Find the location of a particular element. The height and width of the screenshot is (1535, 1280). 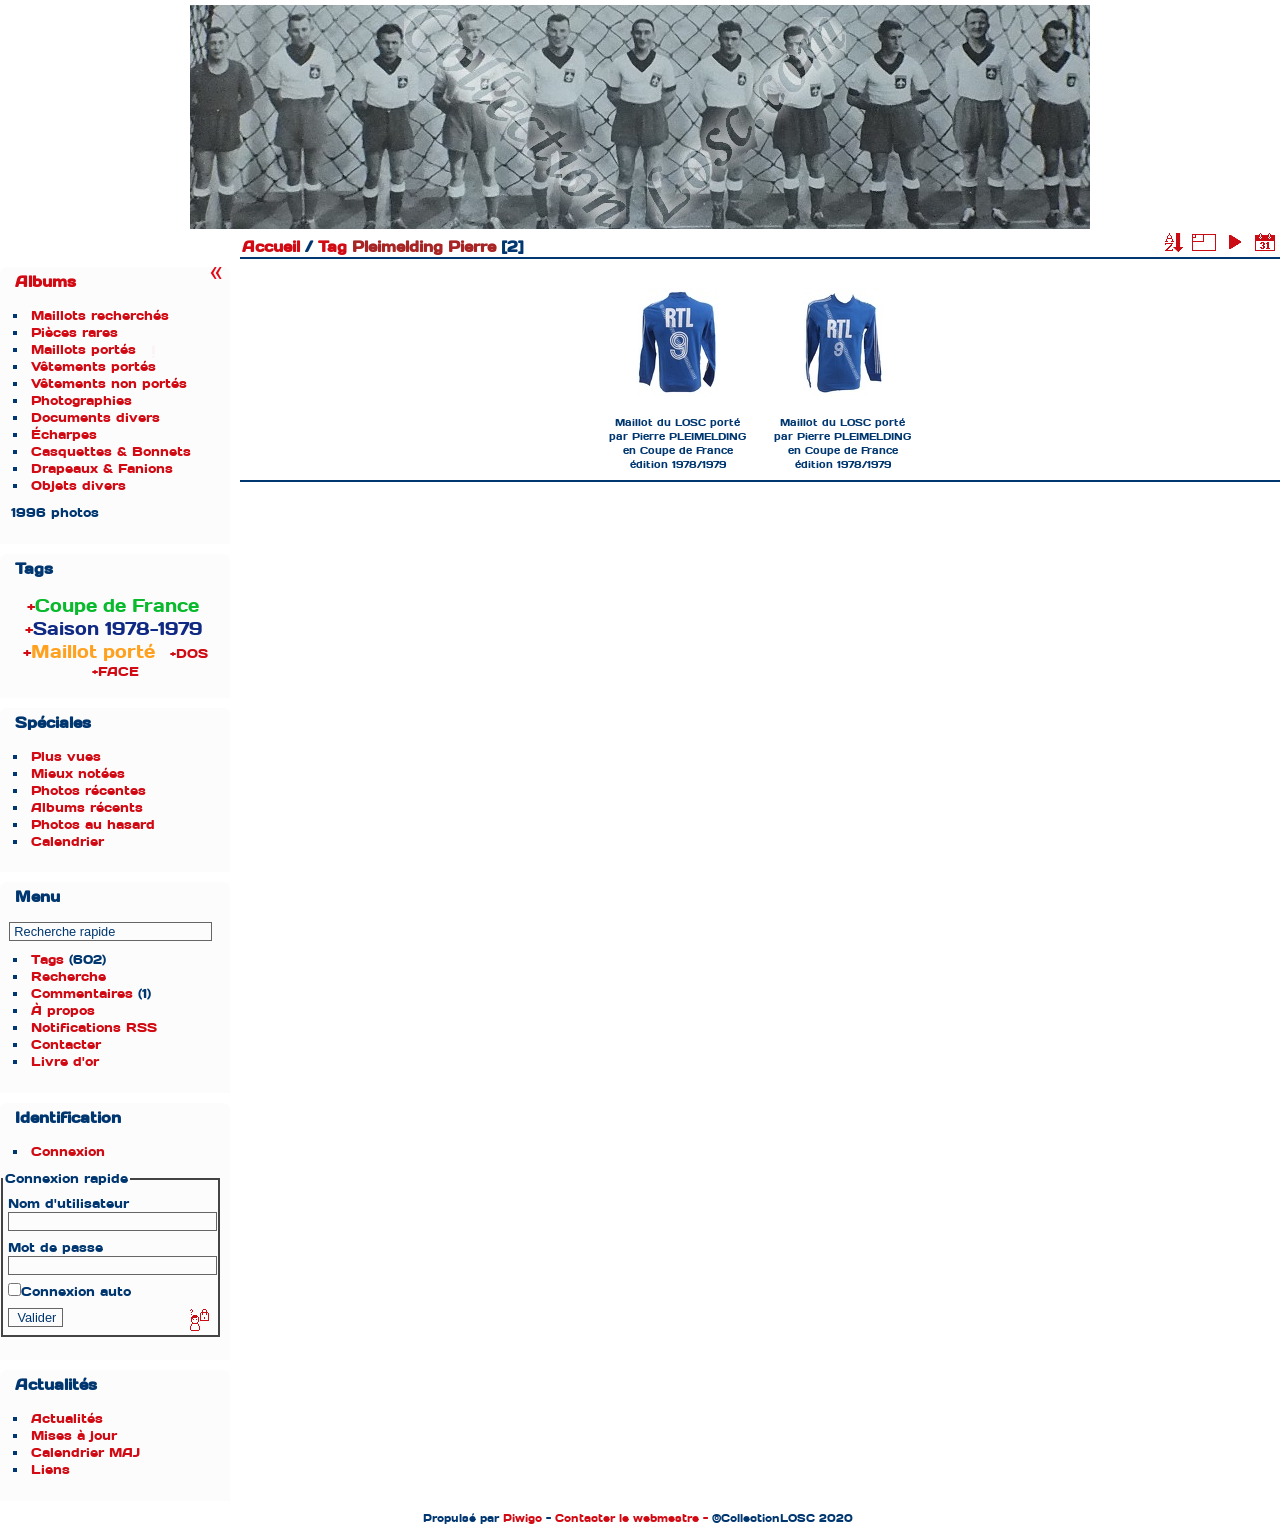

Tags is located at coordinates (47, 959).